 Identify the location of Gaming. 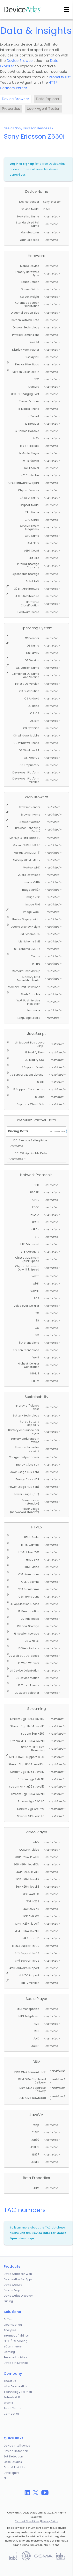
(9, 2352).